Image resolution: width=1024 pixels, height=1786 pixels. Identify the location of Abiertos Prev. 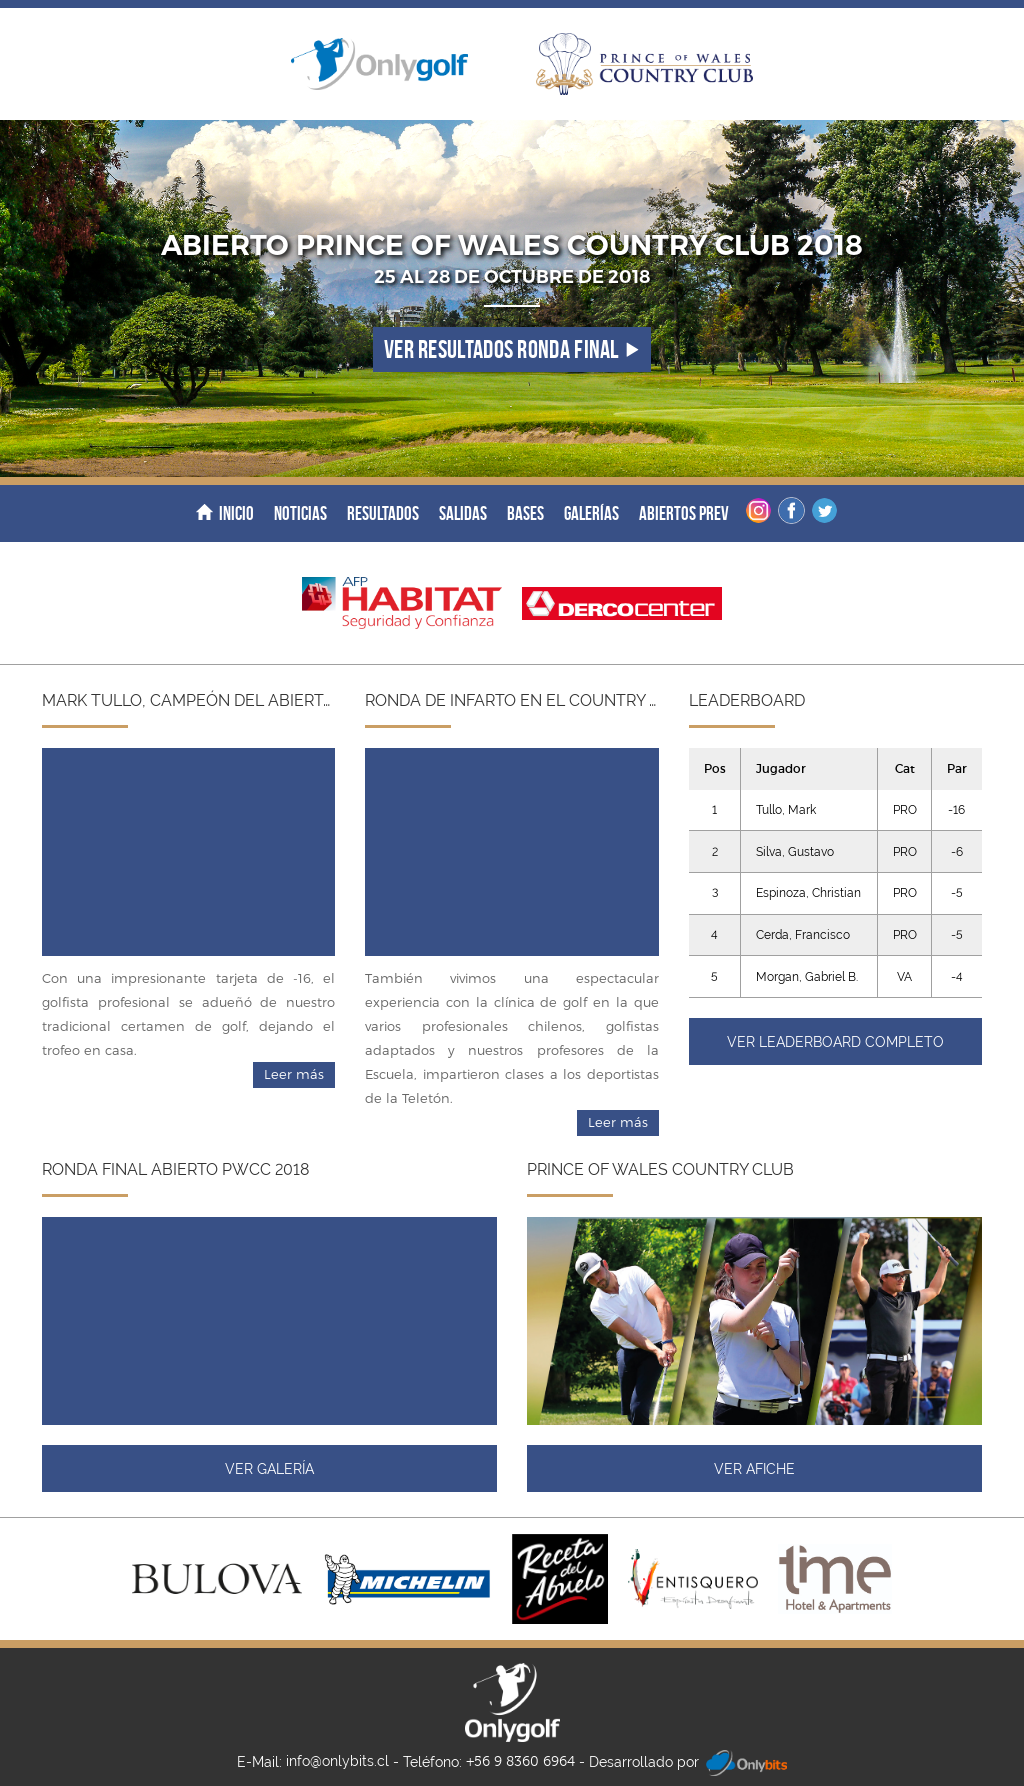
(684, 513).